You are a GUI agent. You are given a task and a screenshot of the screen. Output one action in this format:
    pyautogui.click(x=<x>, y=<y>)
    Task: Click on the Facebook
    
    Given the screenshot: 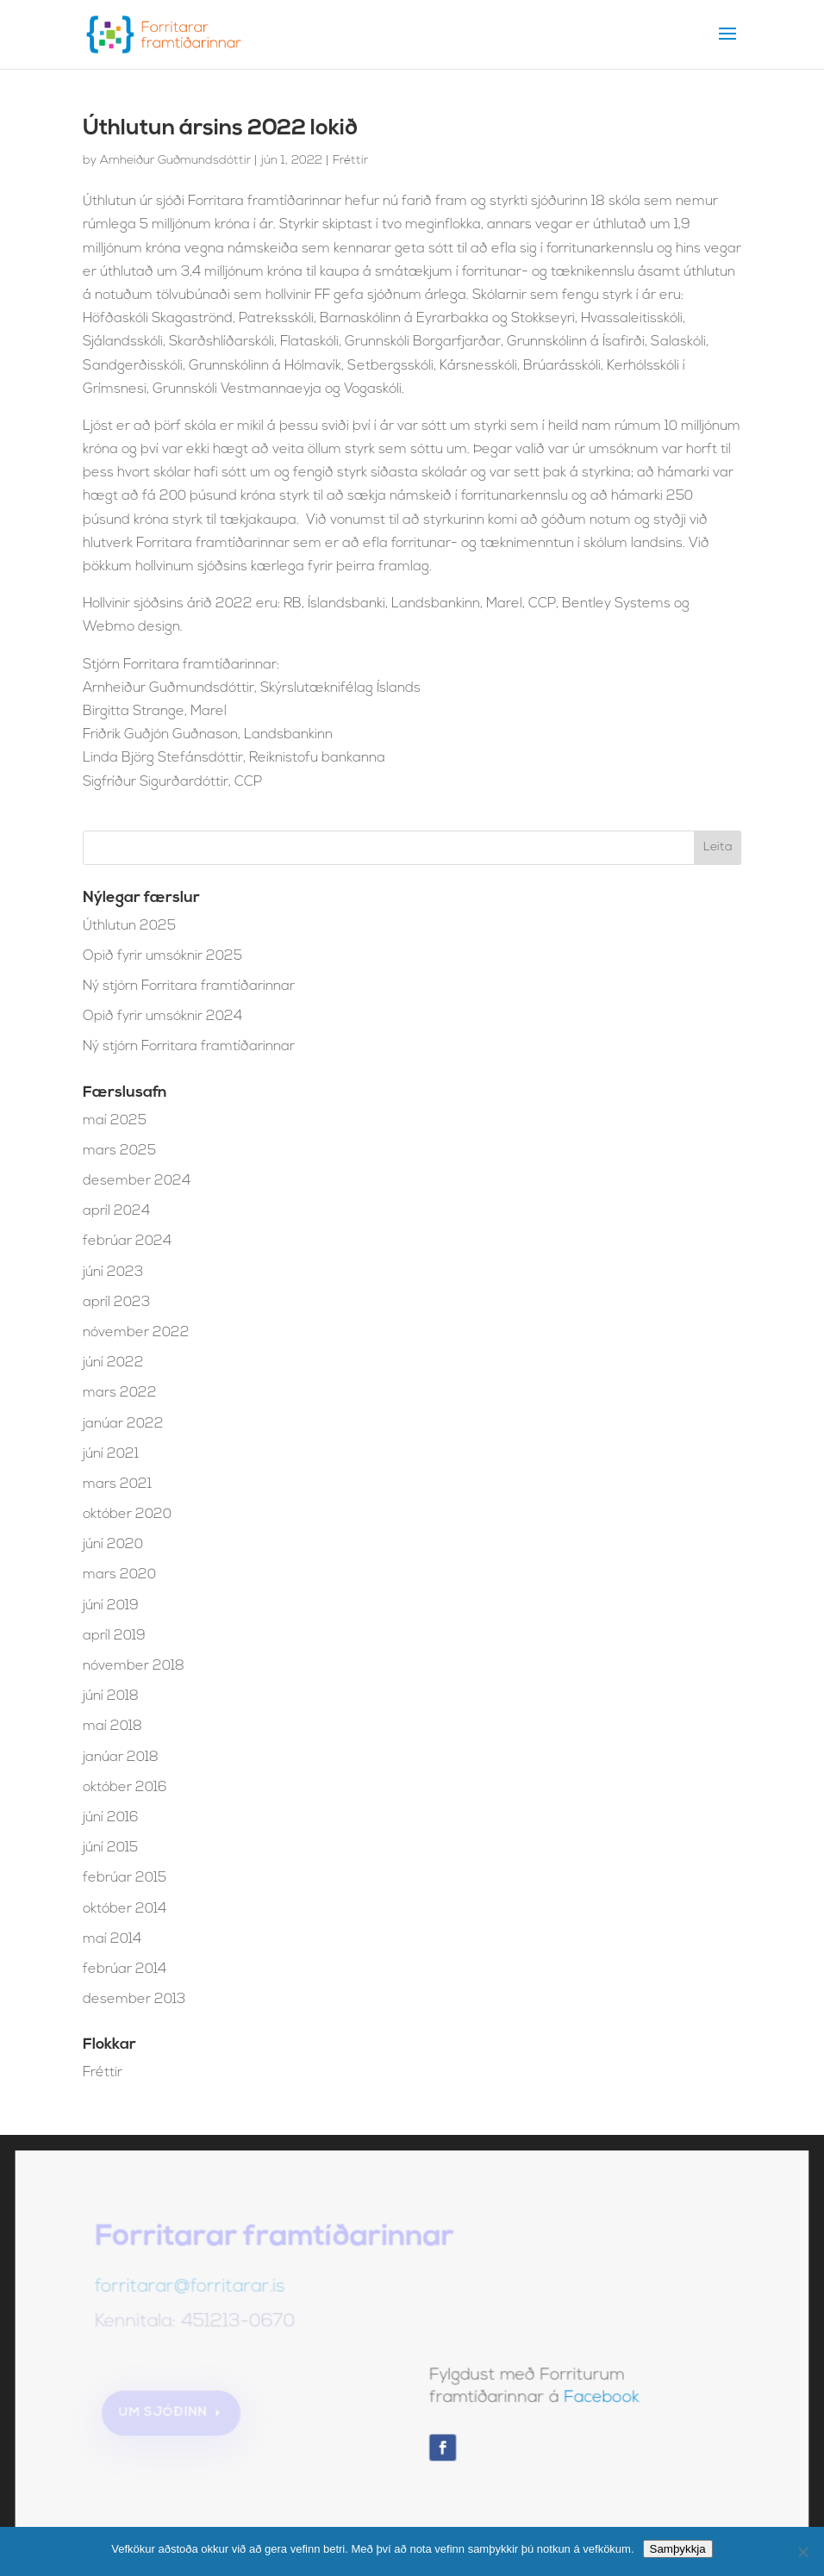 What is the action you would take?
    pyautogui.click(x=599, y=2400)
    